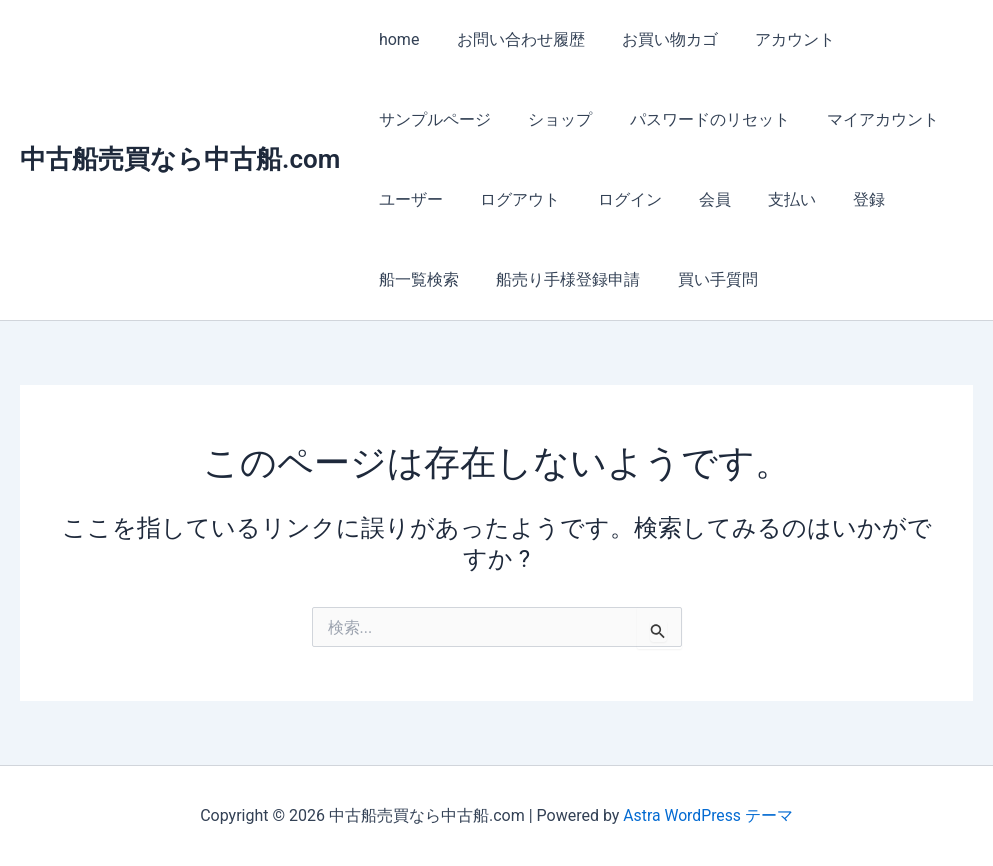 This screenshot has height=866, width=993. Describe the element at coordinates (704, 279) in the screenshot. I see `買い手質問` at that location.